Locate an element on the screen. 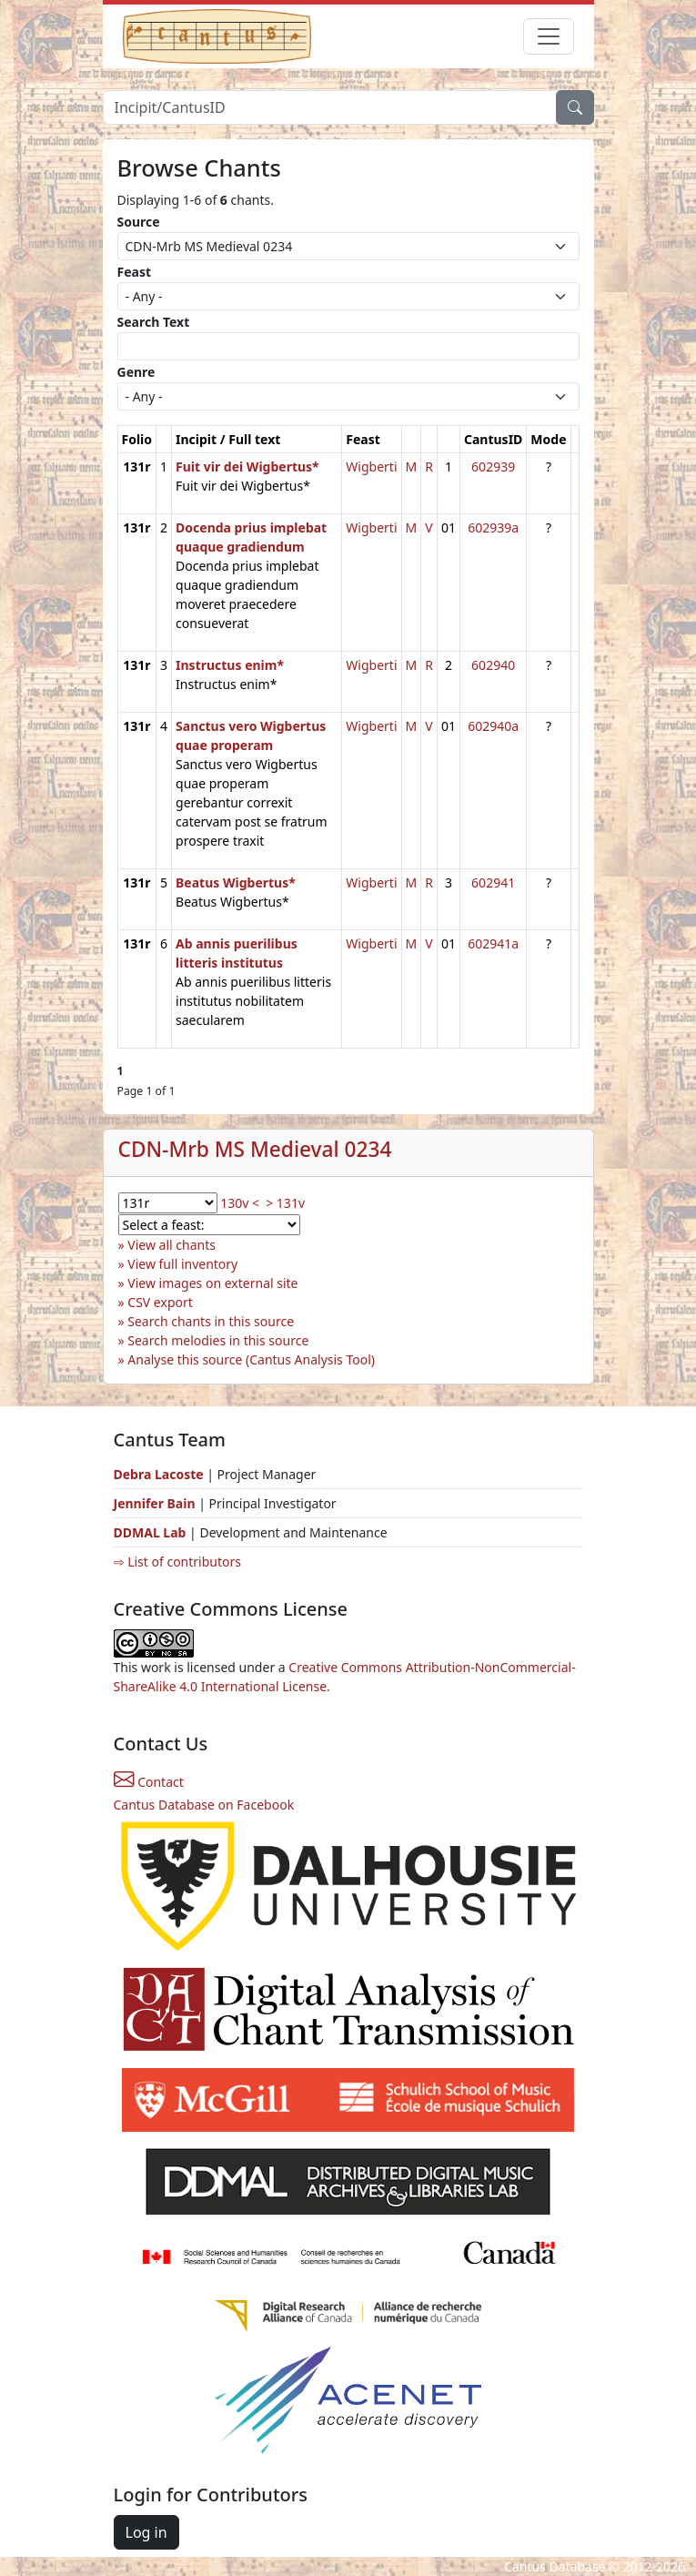 Image resolution: width=696 pixels, height=2576 pixels. > 131v is located at coordinates (285, 1203).